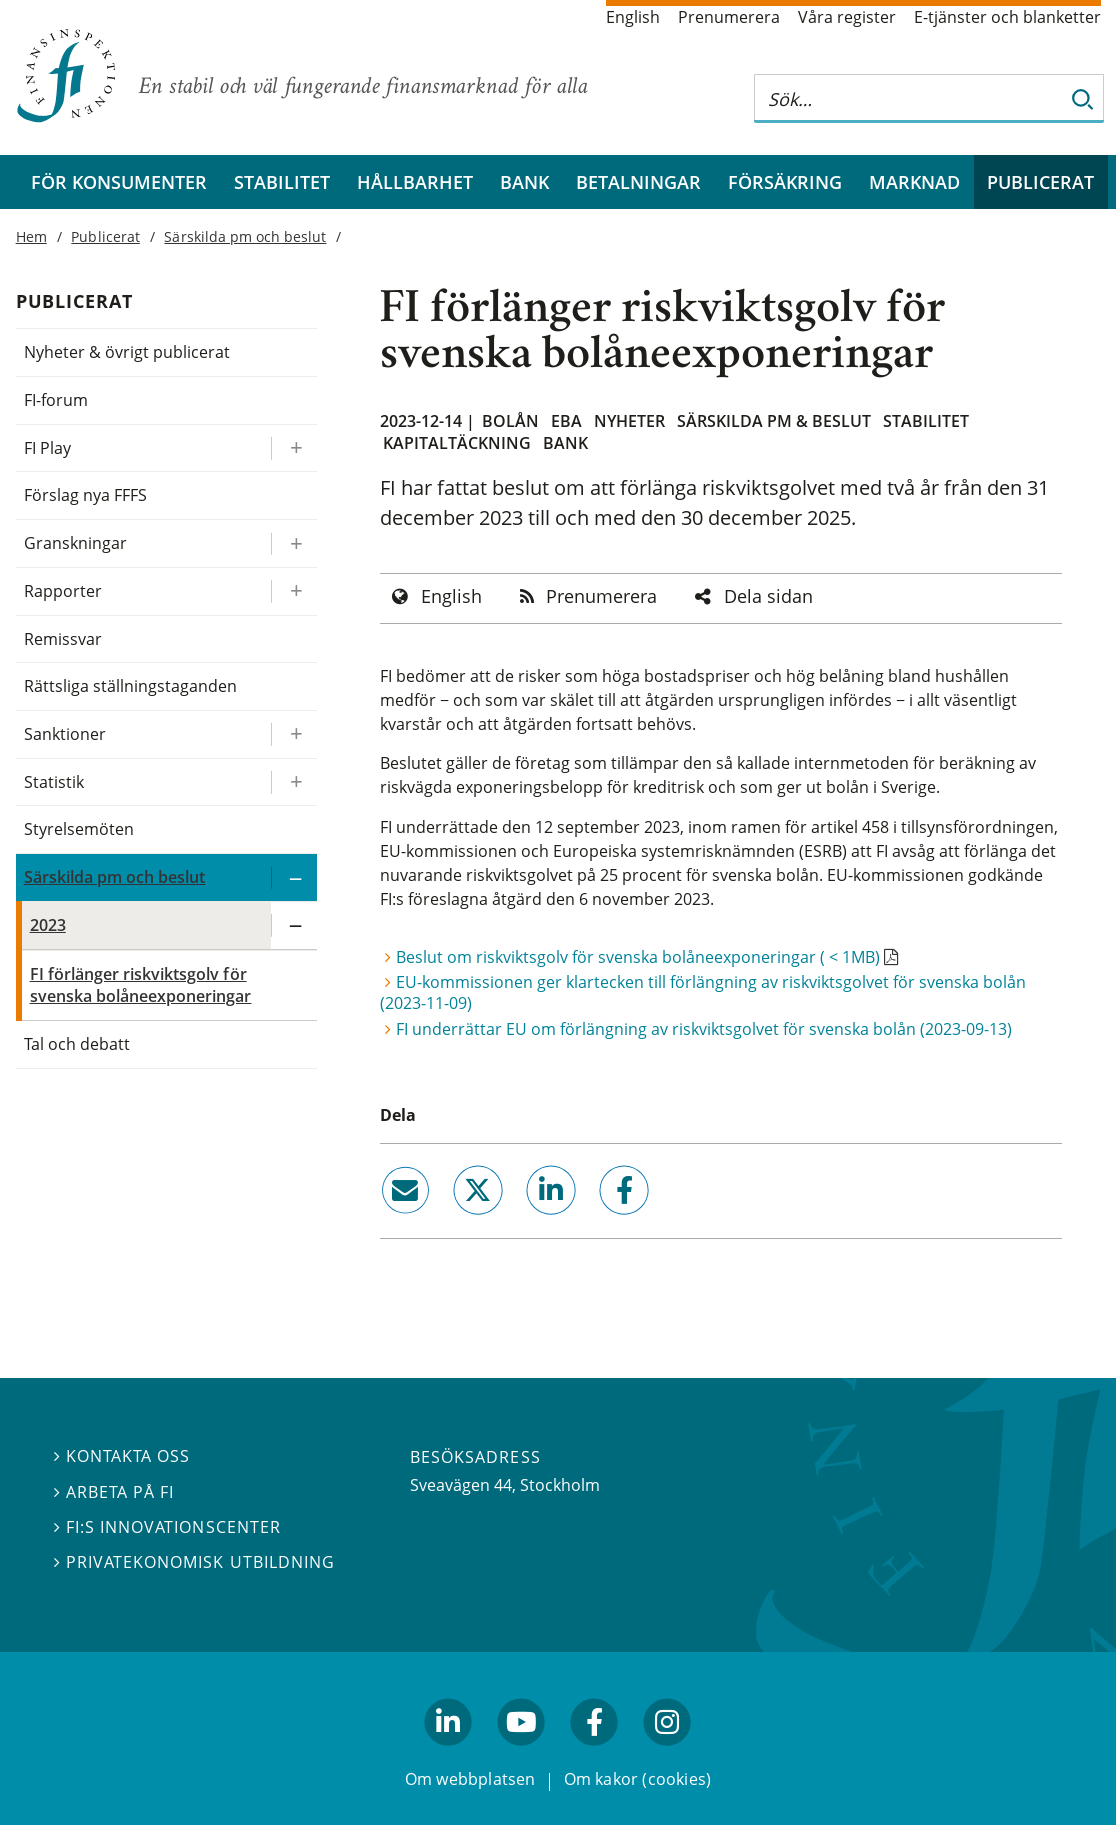 The image size is (1116, 1825). I want to click on Våra register, so click(847, 17).